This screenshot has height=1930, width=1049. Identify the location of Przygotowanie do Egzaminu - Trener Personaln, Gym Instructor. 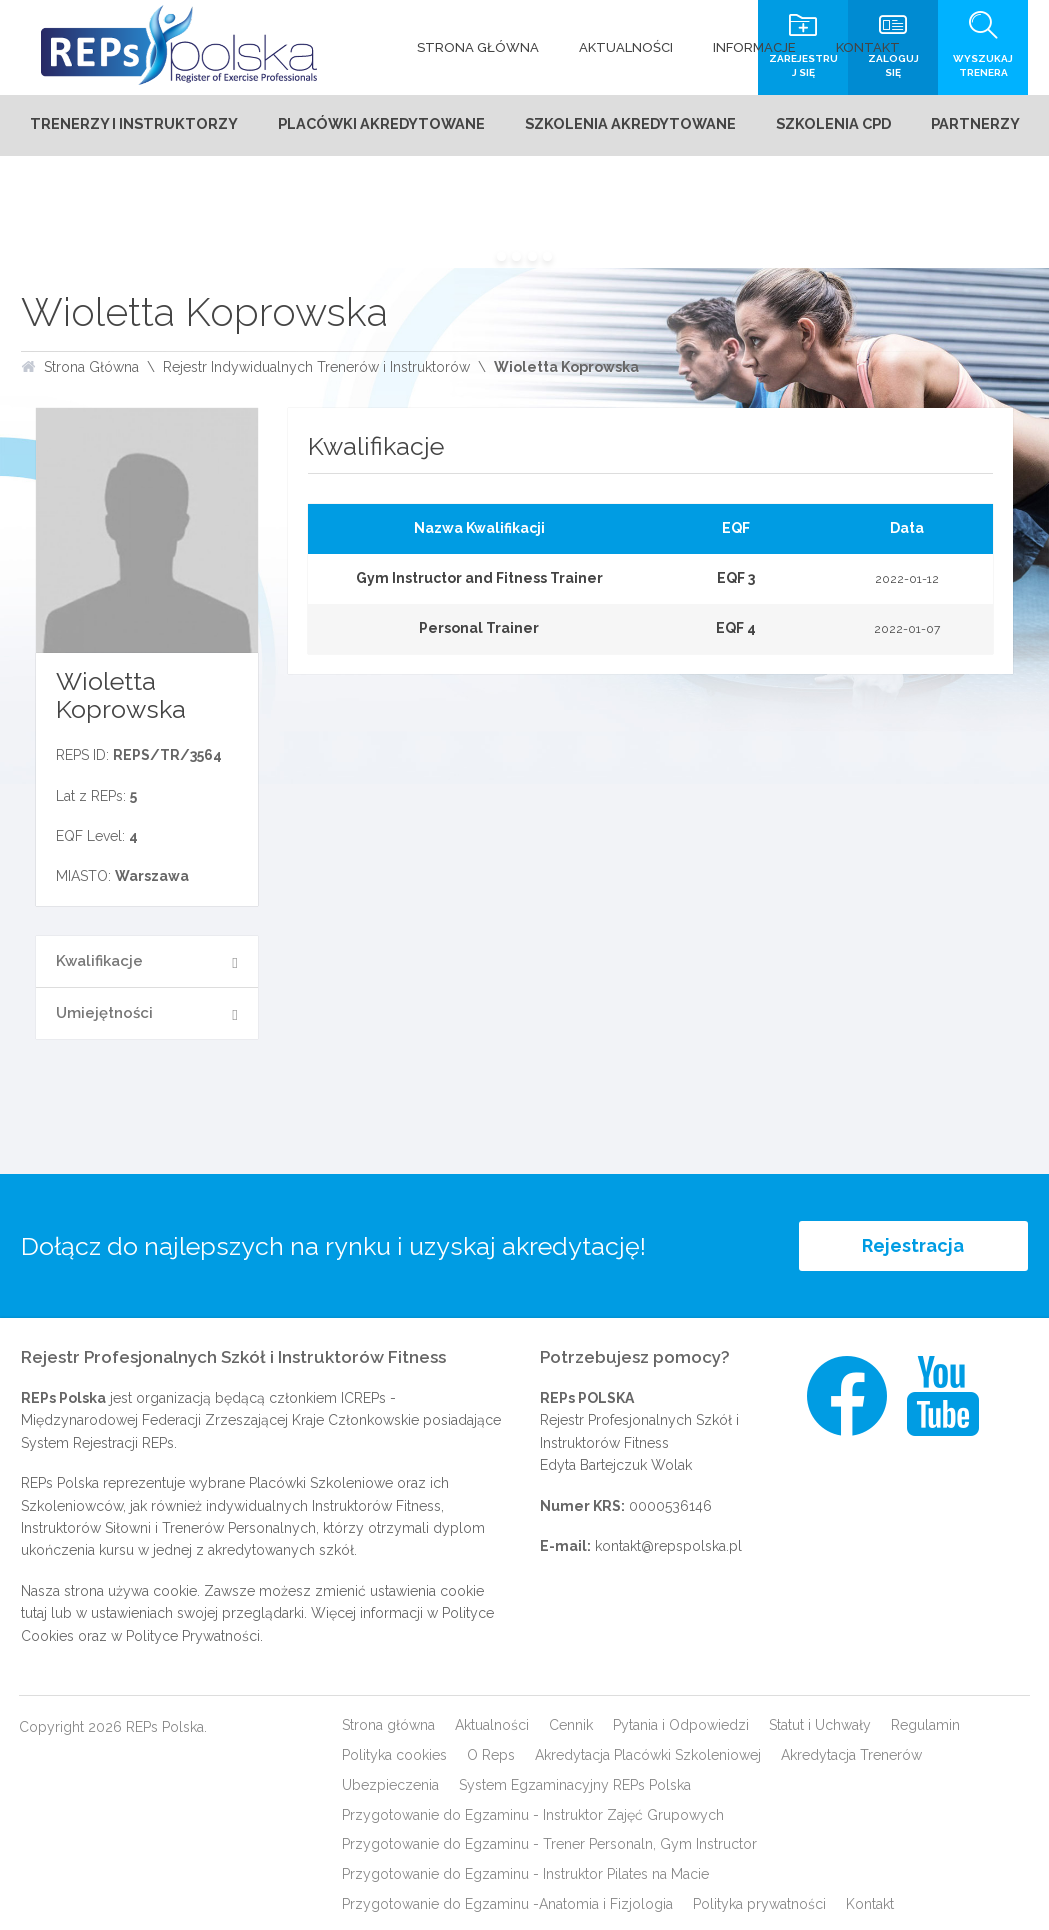
(549, 1844).